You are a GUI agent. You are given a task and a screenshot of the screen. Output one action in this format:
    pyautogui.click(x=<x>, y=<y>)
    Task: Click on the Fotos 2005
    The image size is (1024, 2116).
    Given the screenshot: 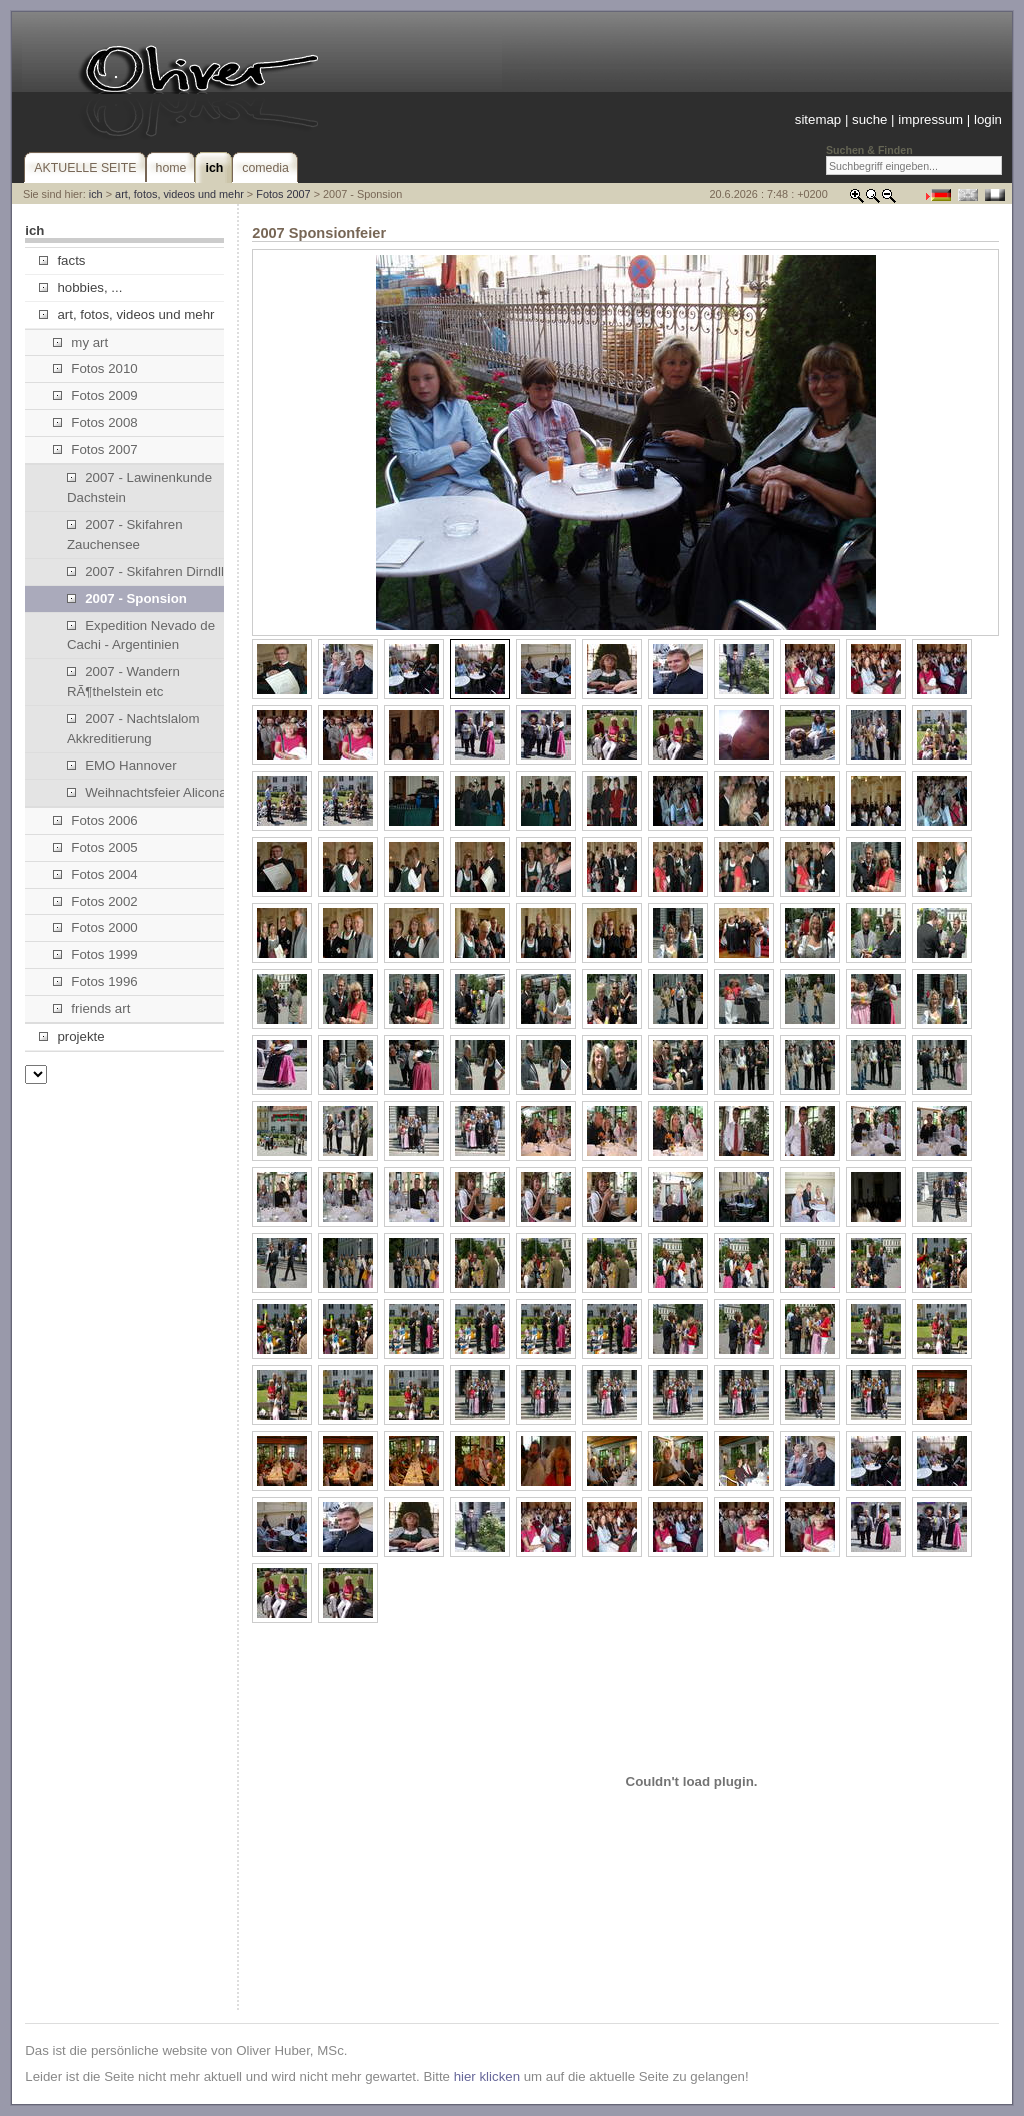 What is the action you would take?
    pyautogui.click(x=95, y=847)
    